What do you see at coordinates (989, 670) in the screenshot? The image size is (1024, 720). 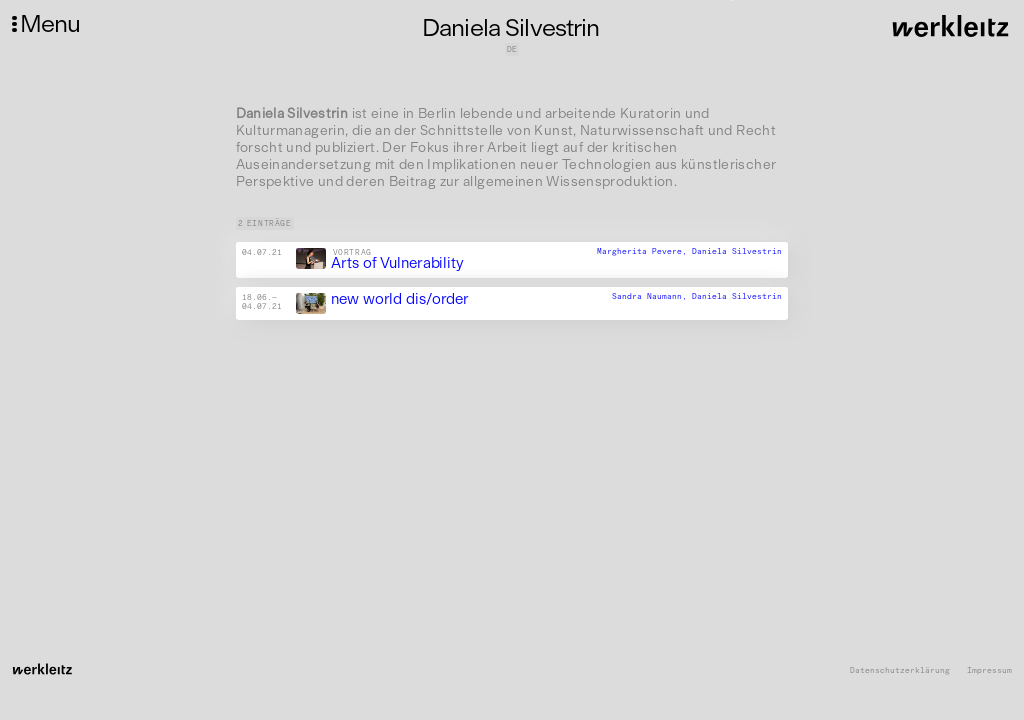 I see `Impressum` at bounding box center [989, 670].